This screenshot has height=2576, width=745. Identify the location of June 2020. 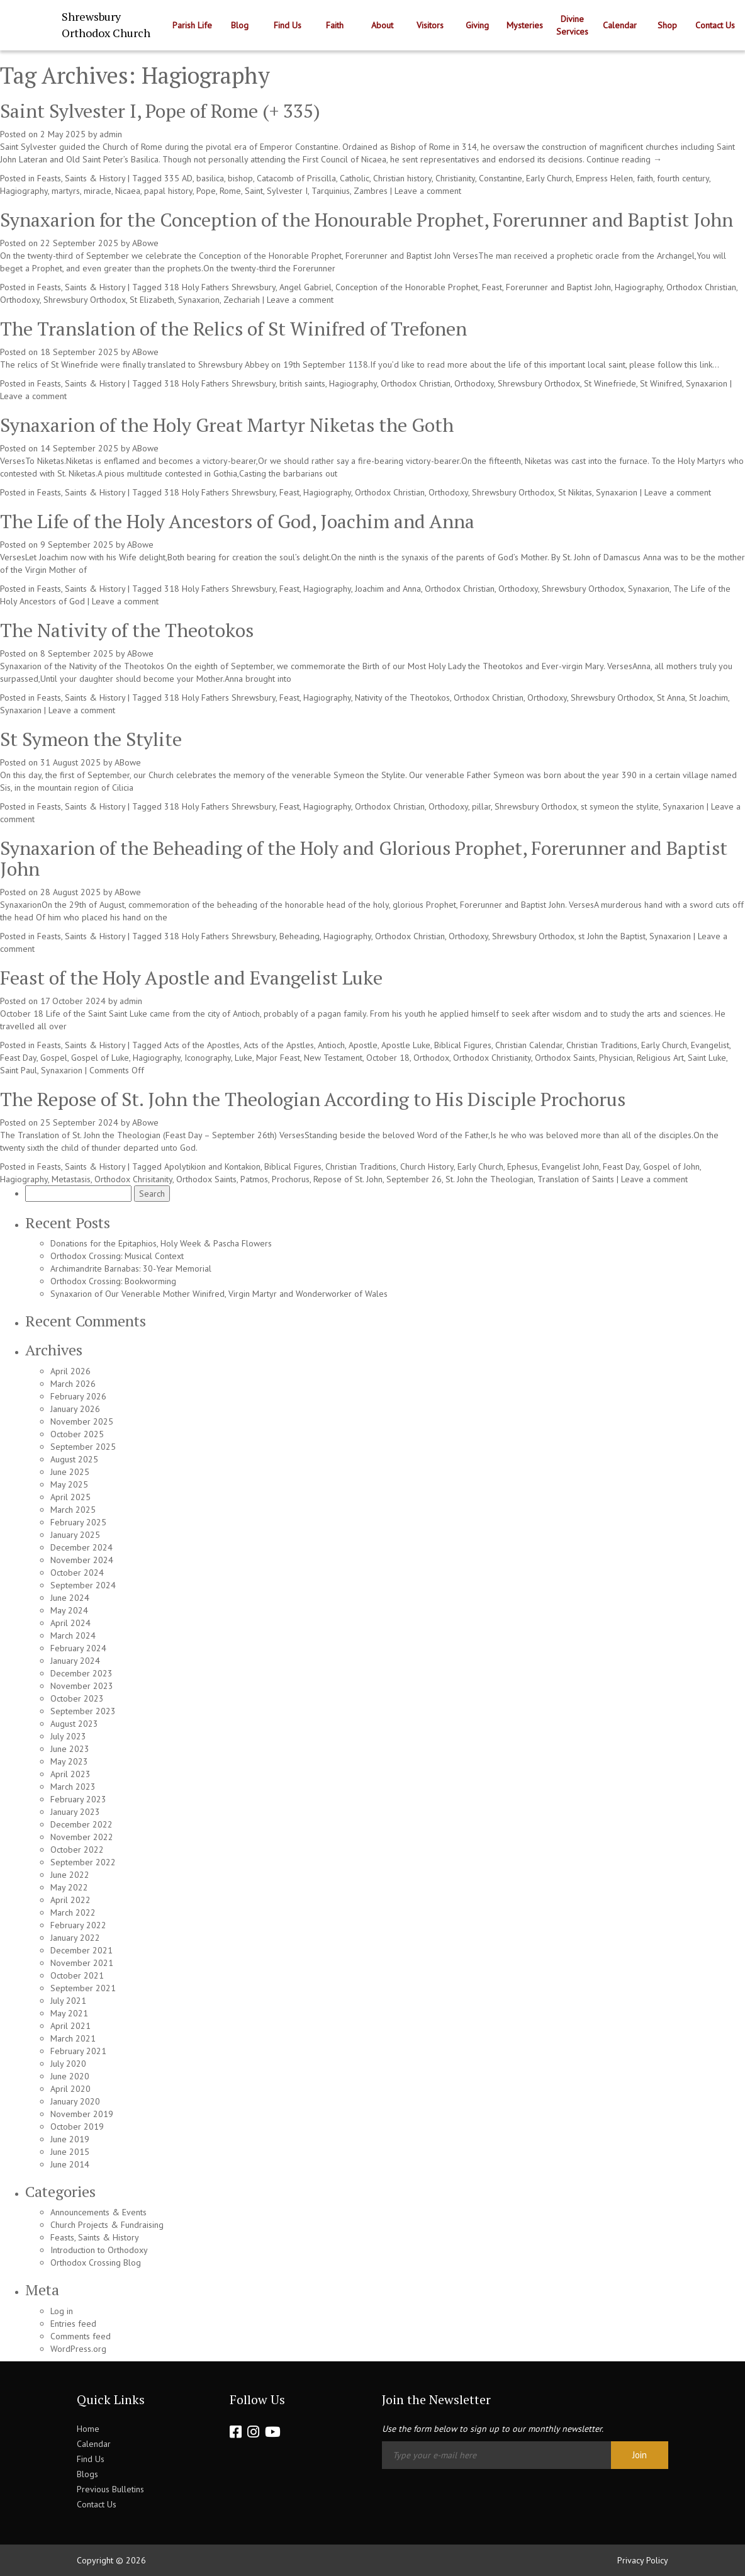
(69, 2076).